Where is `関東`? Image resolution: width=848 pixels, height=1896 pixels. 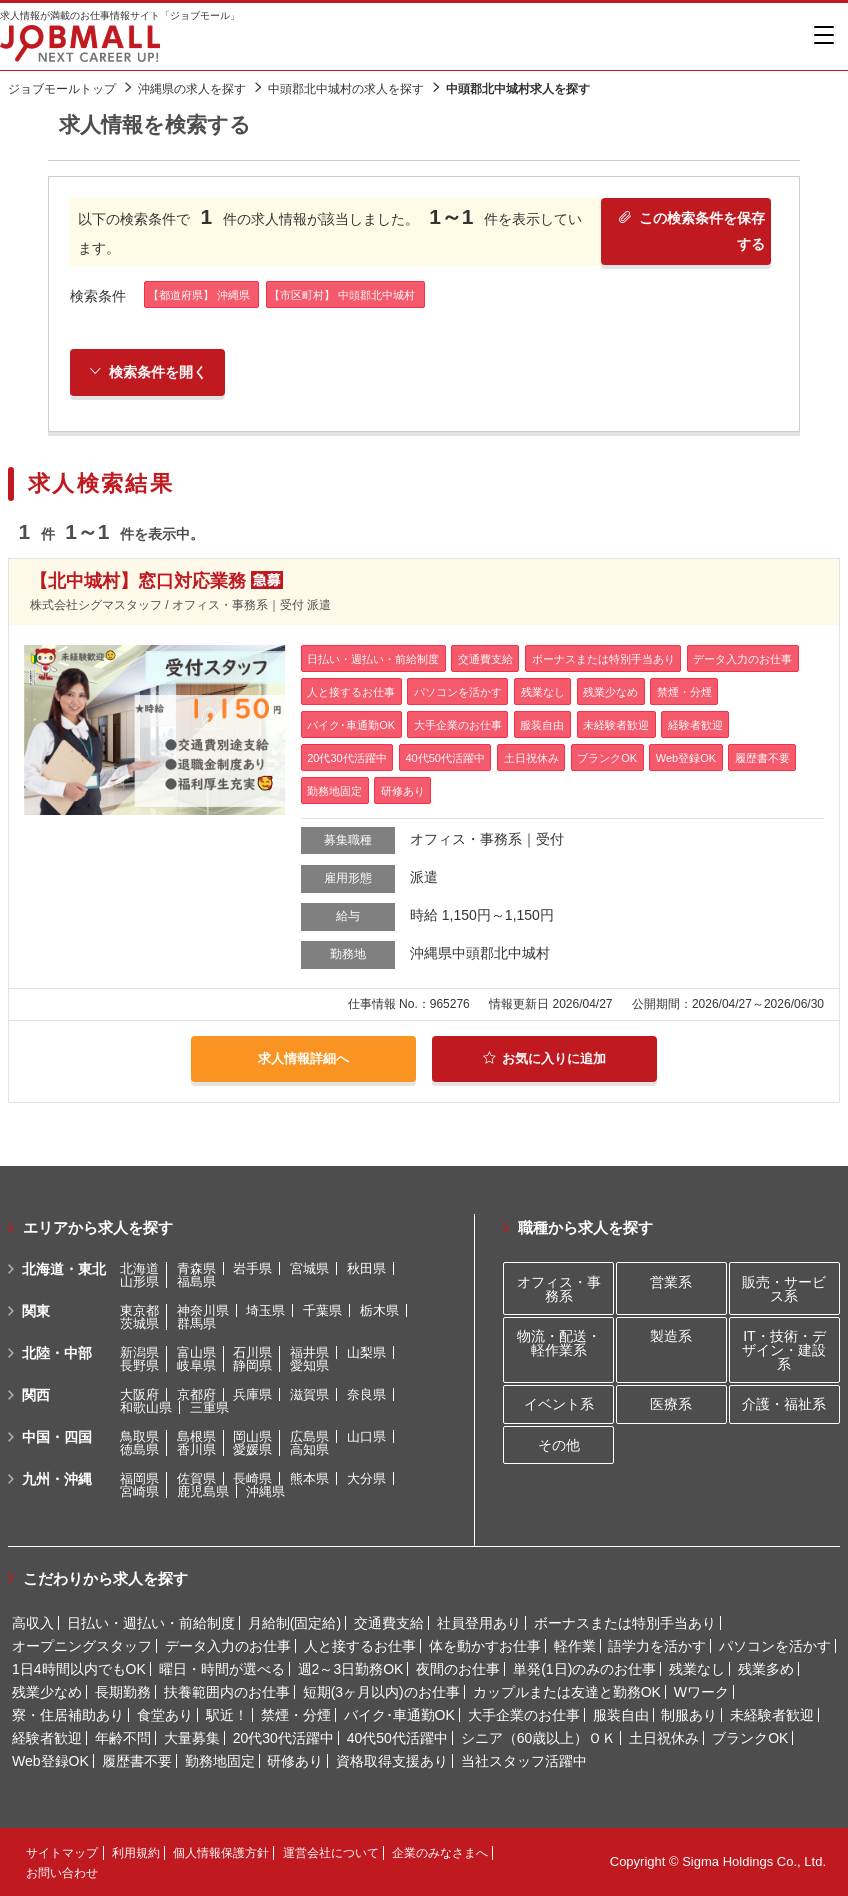 関東 is located at coordinates (36, 1311).